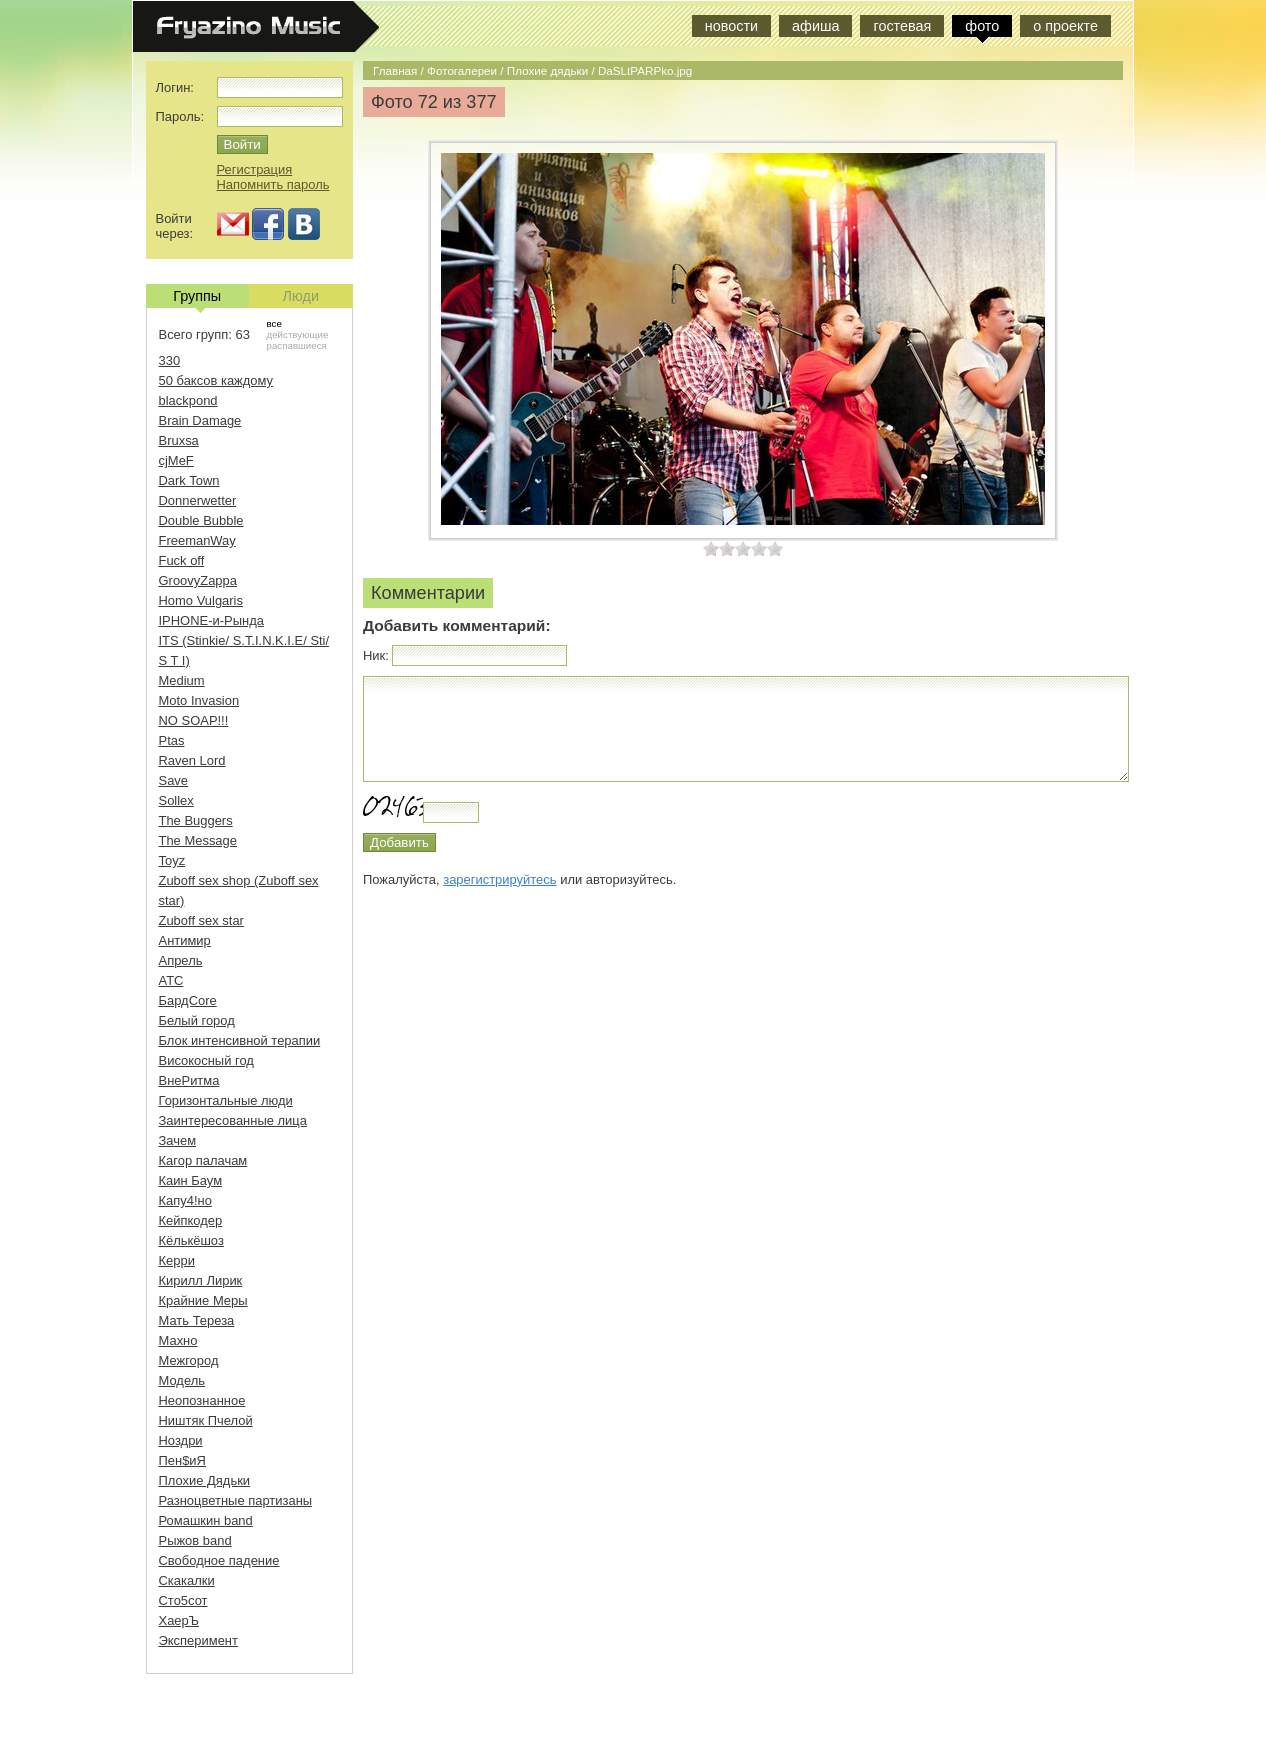 Image resolution: width=1266 pixels, height=1756 pixels. What do you see at coordinates (189, 1080) in the screenshot?
I see `ВнеРитма` at bounding box center [189, 1080].